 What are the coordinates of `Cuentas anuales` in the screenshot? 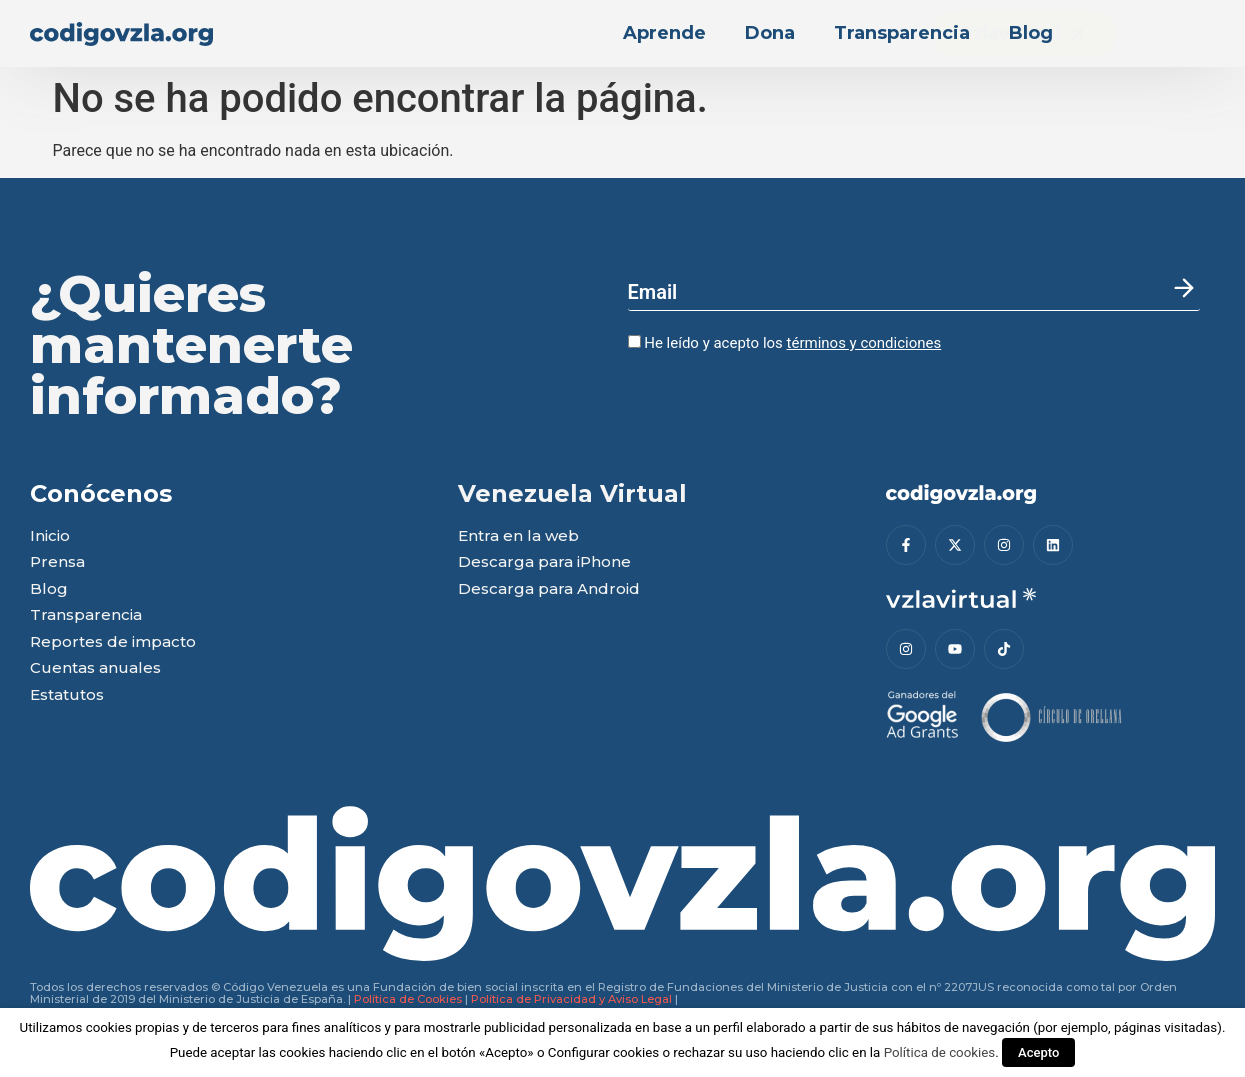 It's located at (95, 668).